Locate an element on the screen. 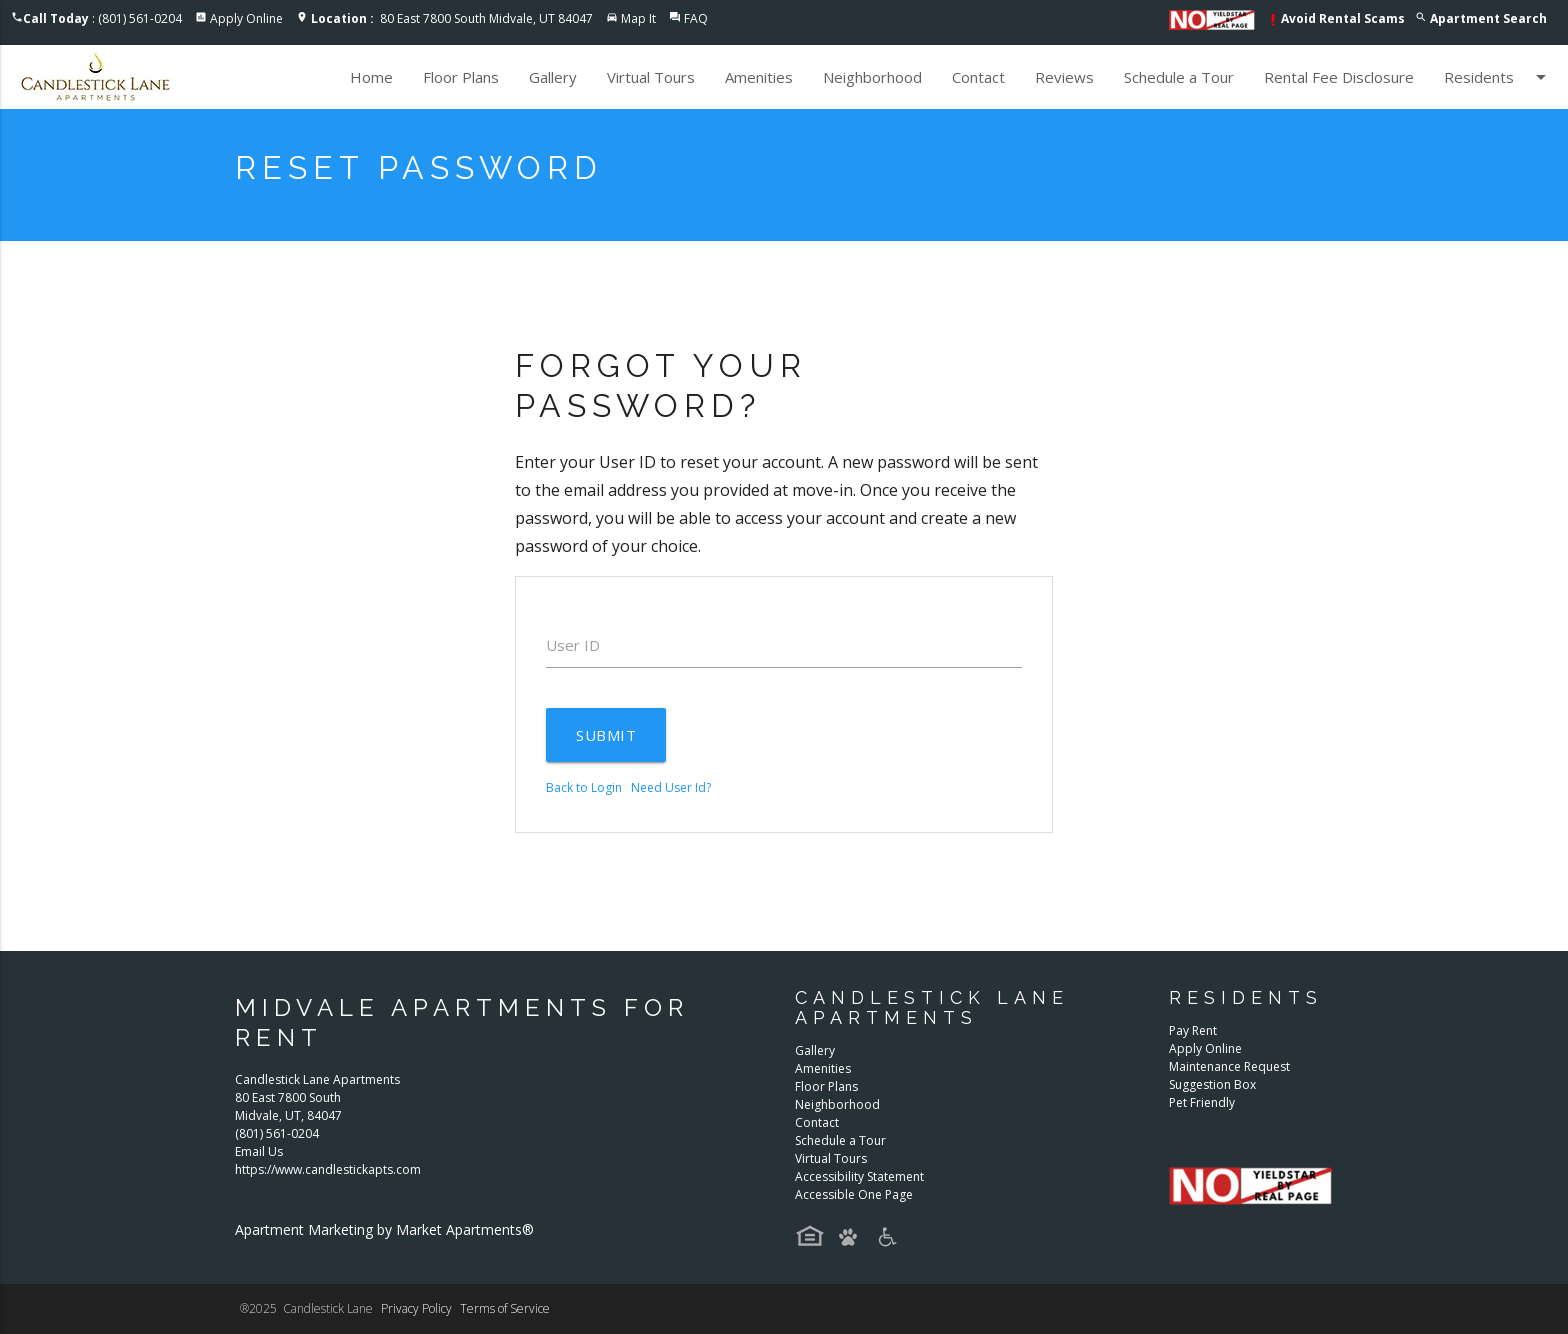 The width and height of the screenshot is (1568, 1334). Privacy Policy is located at coordinates (416, 1308).